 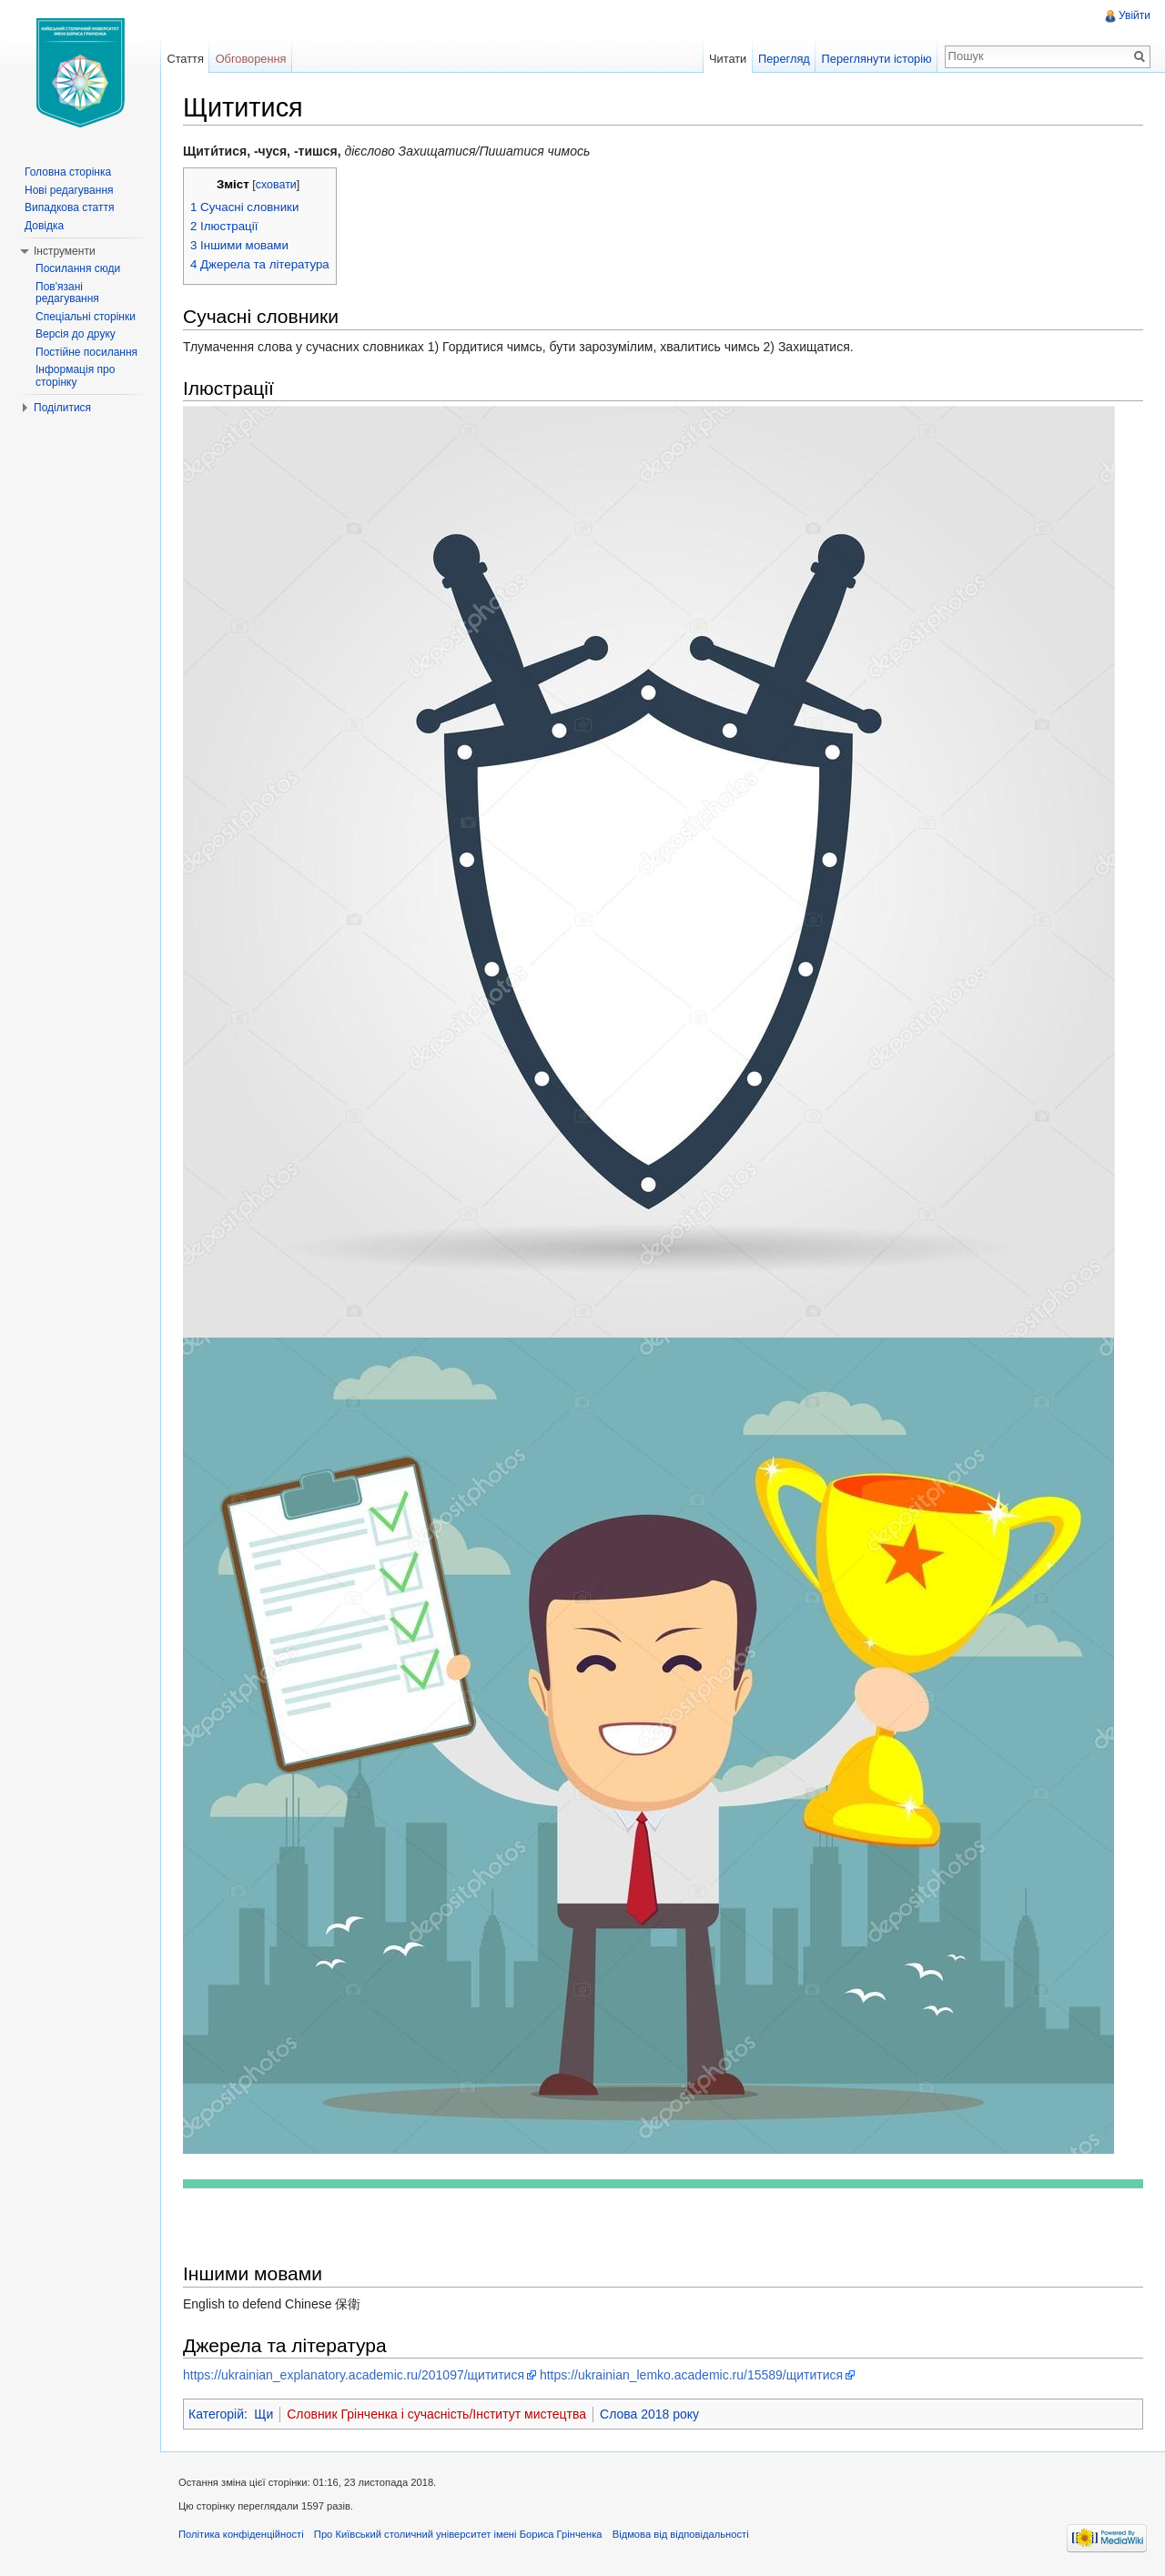 What do you see at coordinates (251, 59) in the screenshot?
I see `Обговорення` at bounding box center [251, 59].